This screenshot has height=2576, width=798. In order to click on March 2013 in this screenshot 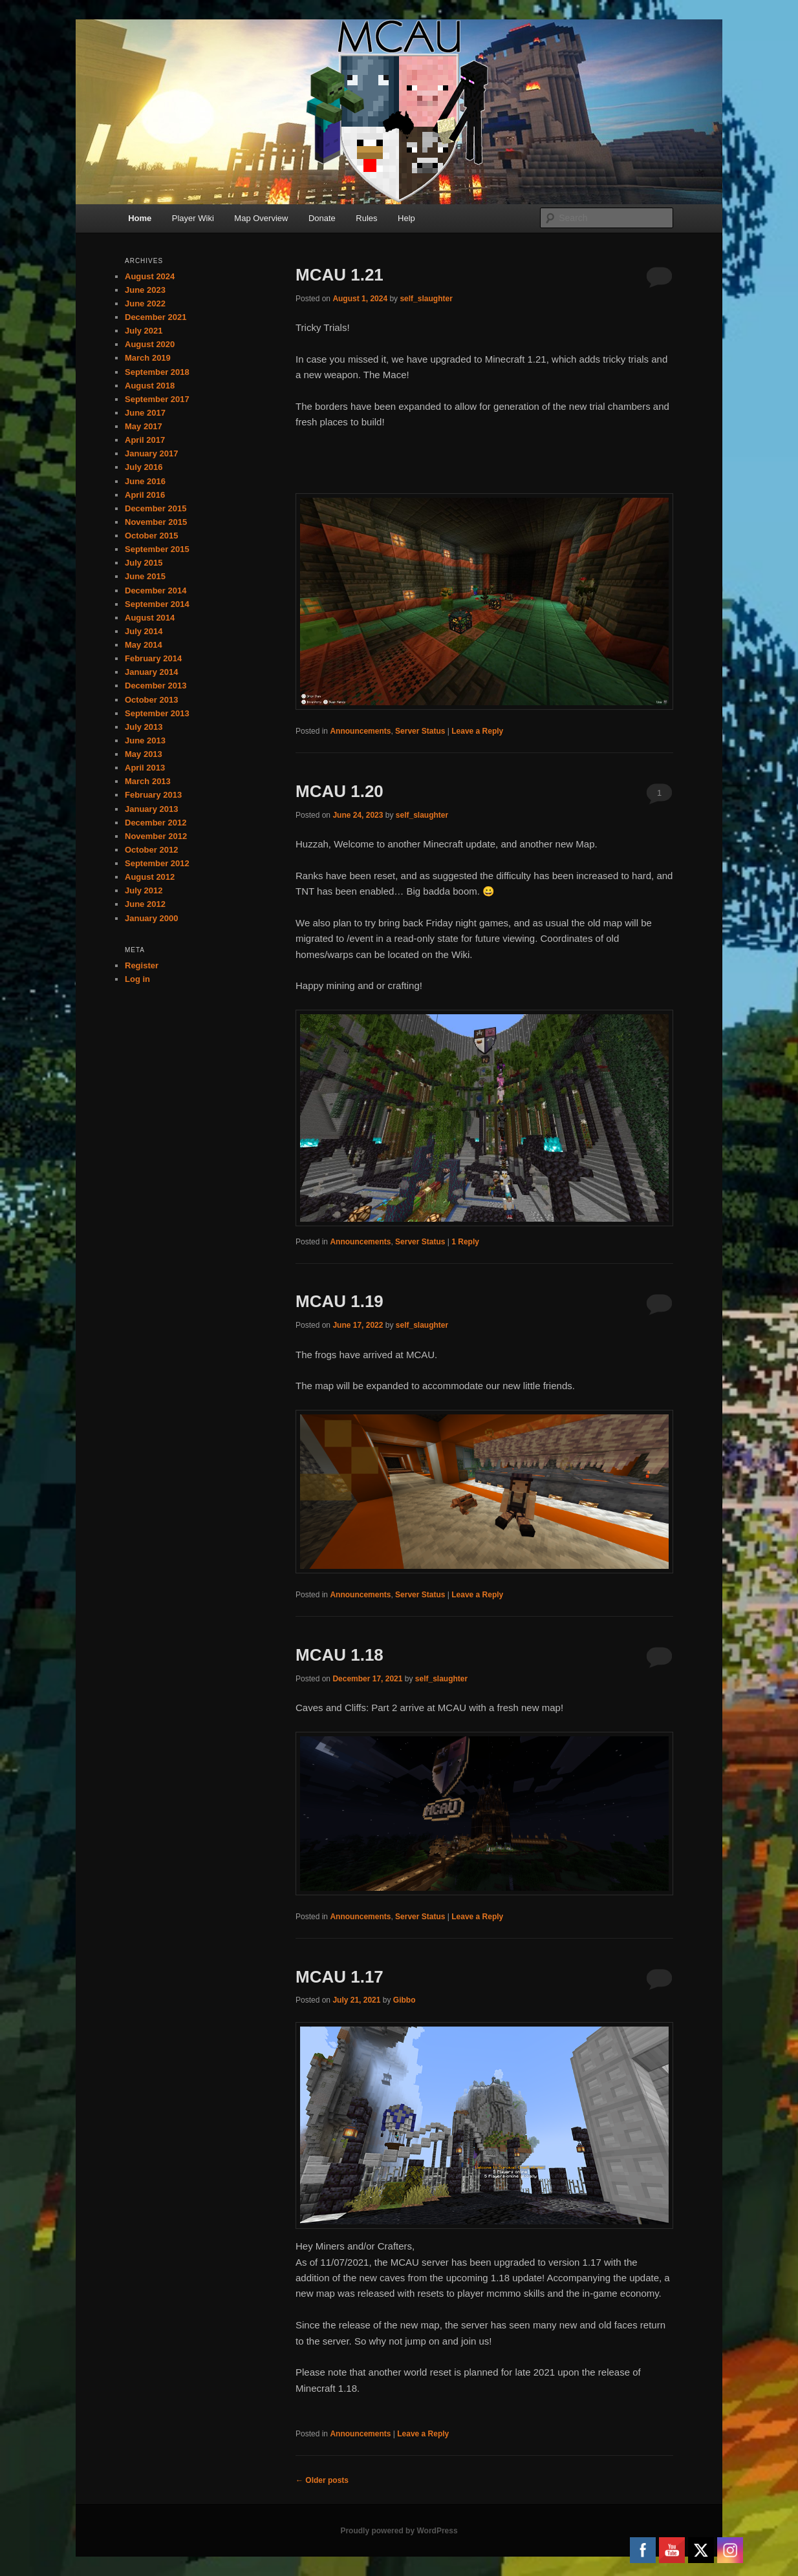, I will do `click(148, 781)`.